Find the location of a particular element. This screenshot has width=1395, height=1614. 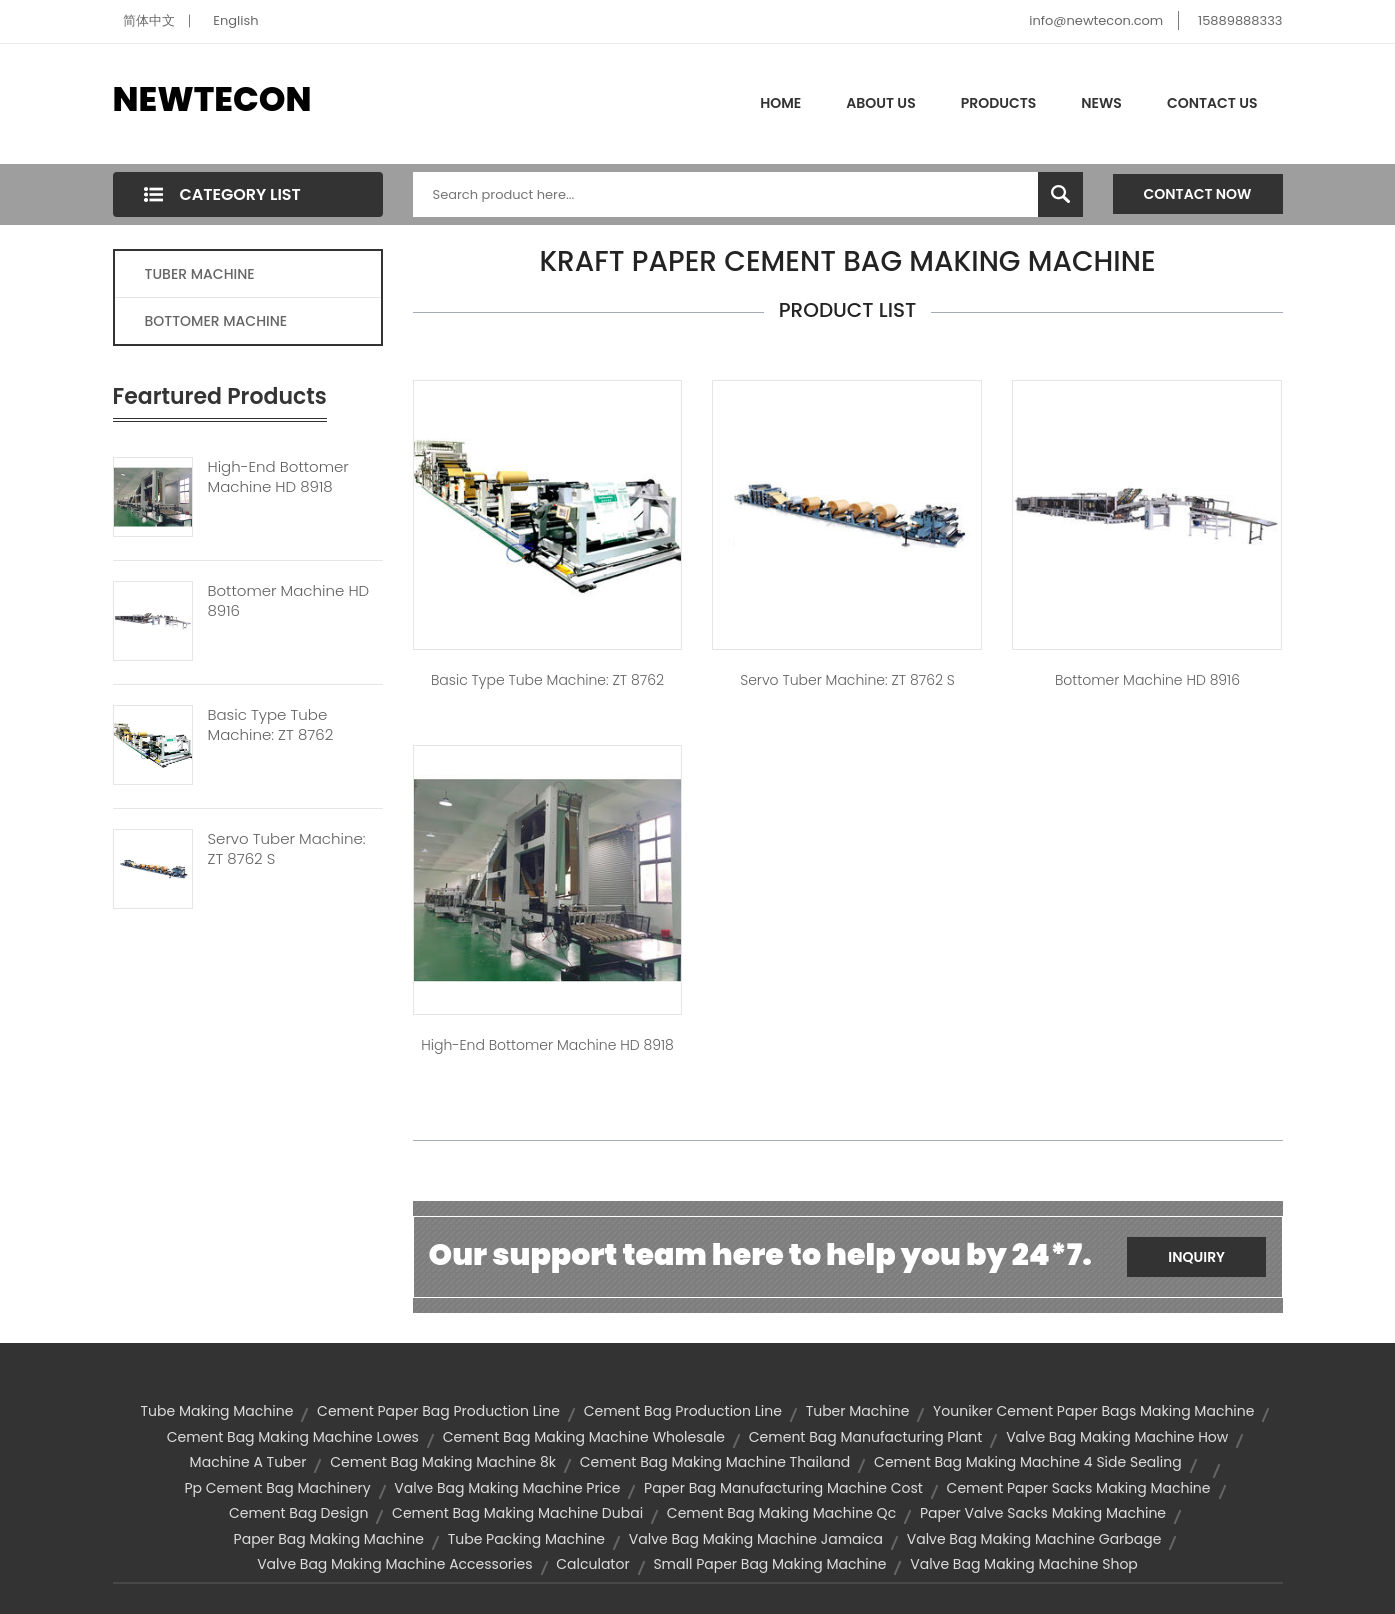

cement bag making machine 4 side sealing is located at coordinates (1028, 1462).